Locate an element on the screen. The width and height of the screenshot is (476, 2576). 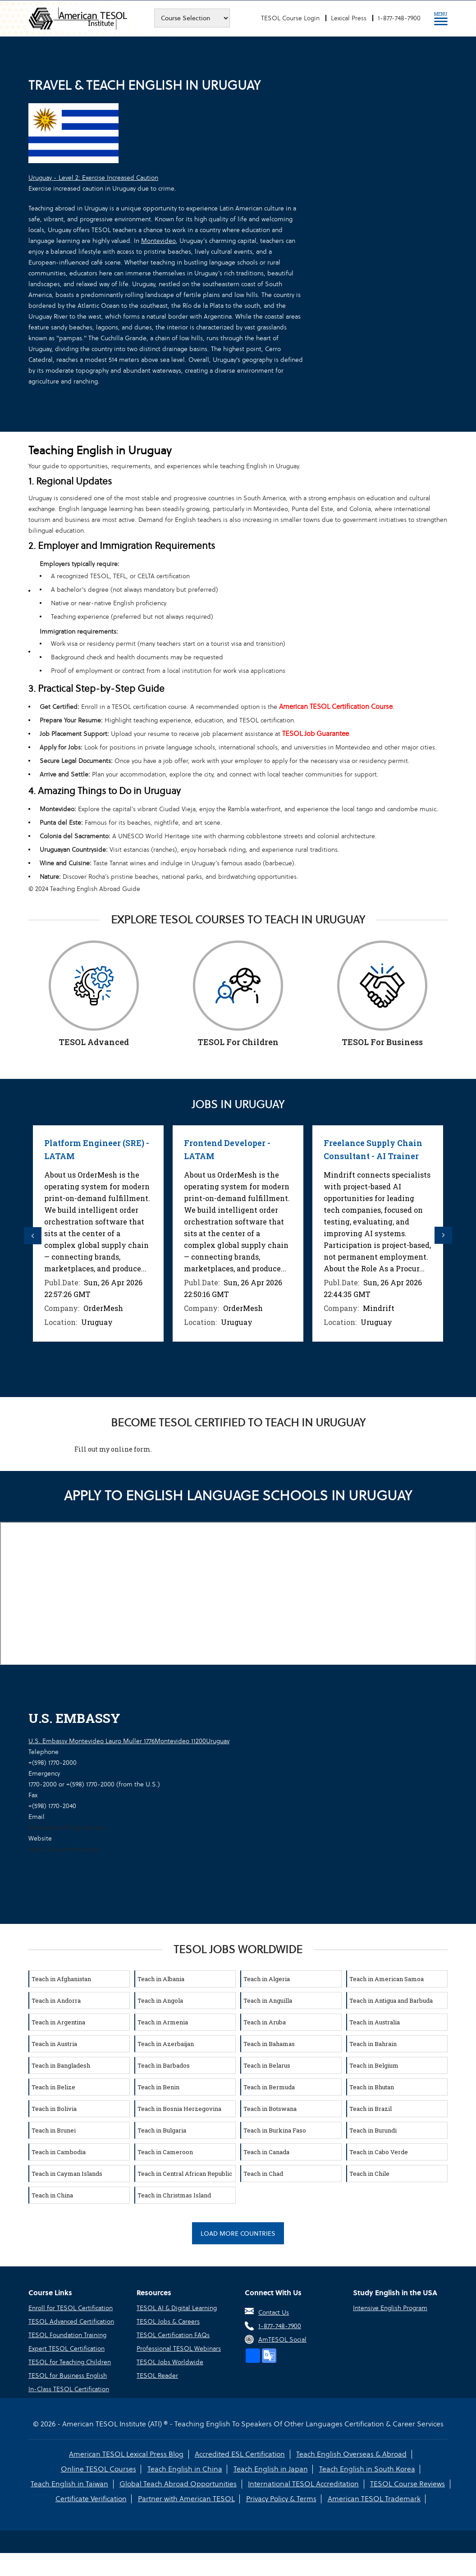
Teach in Burundi is located at coordinates (373, 2129).